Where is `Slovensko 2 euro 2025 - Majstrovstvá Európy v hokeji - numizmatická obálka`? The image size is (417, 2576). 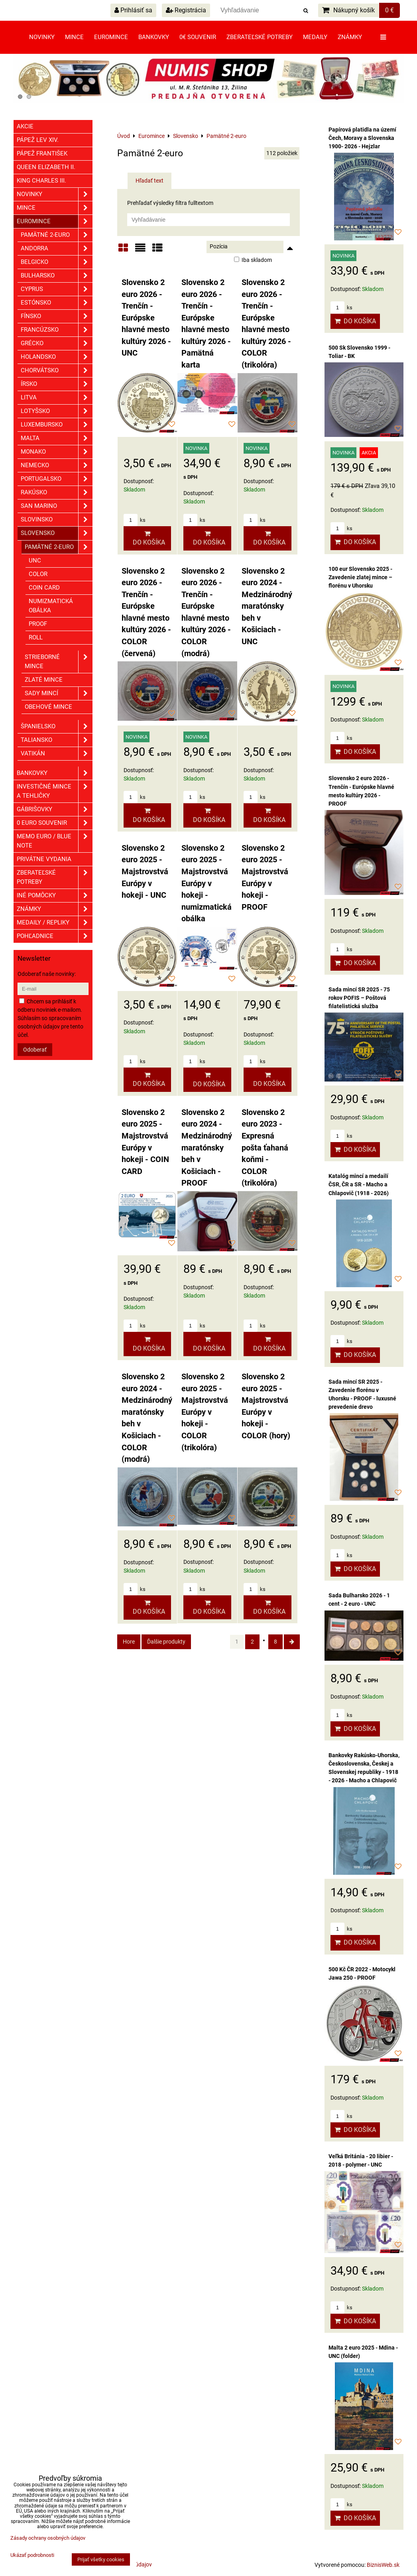 Slovensko 2 euro 2025 - Majstrovstvá Európy v hokeji - numizmatická obálka is located at coordinates (206, 883).